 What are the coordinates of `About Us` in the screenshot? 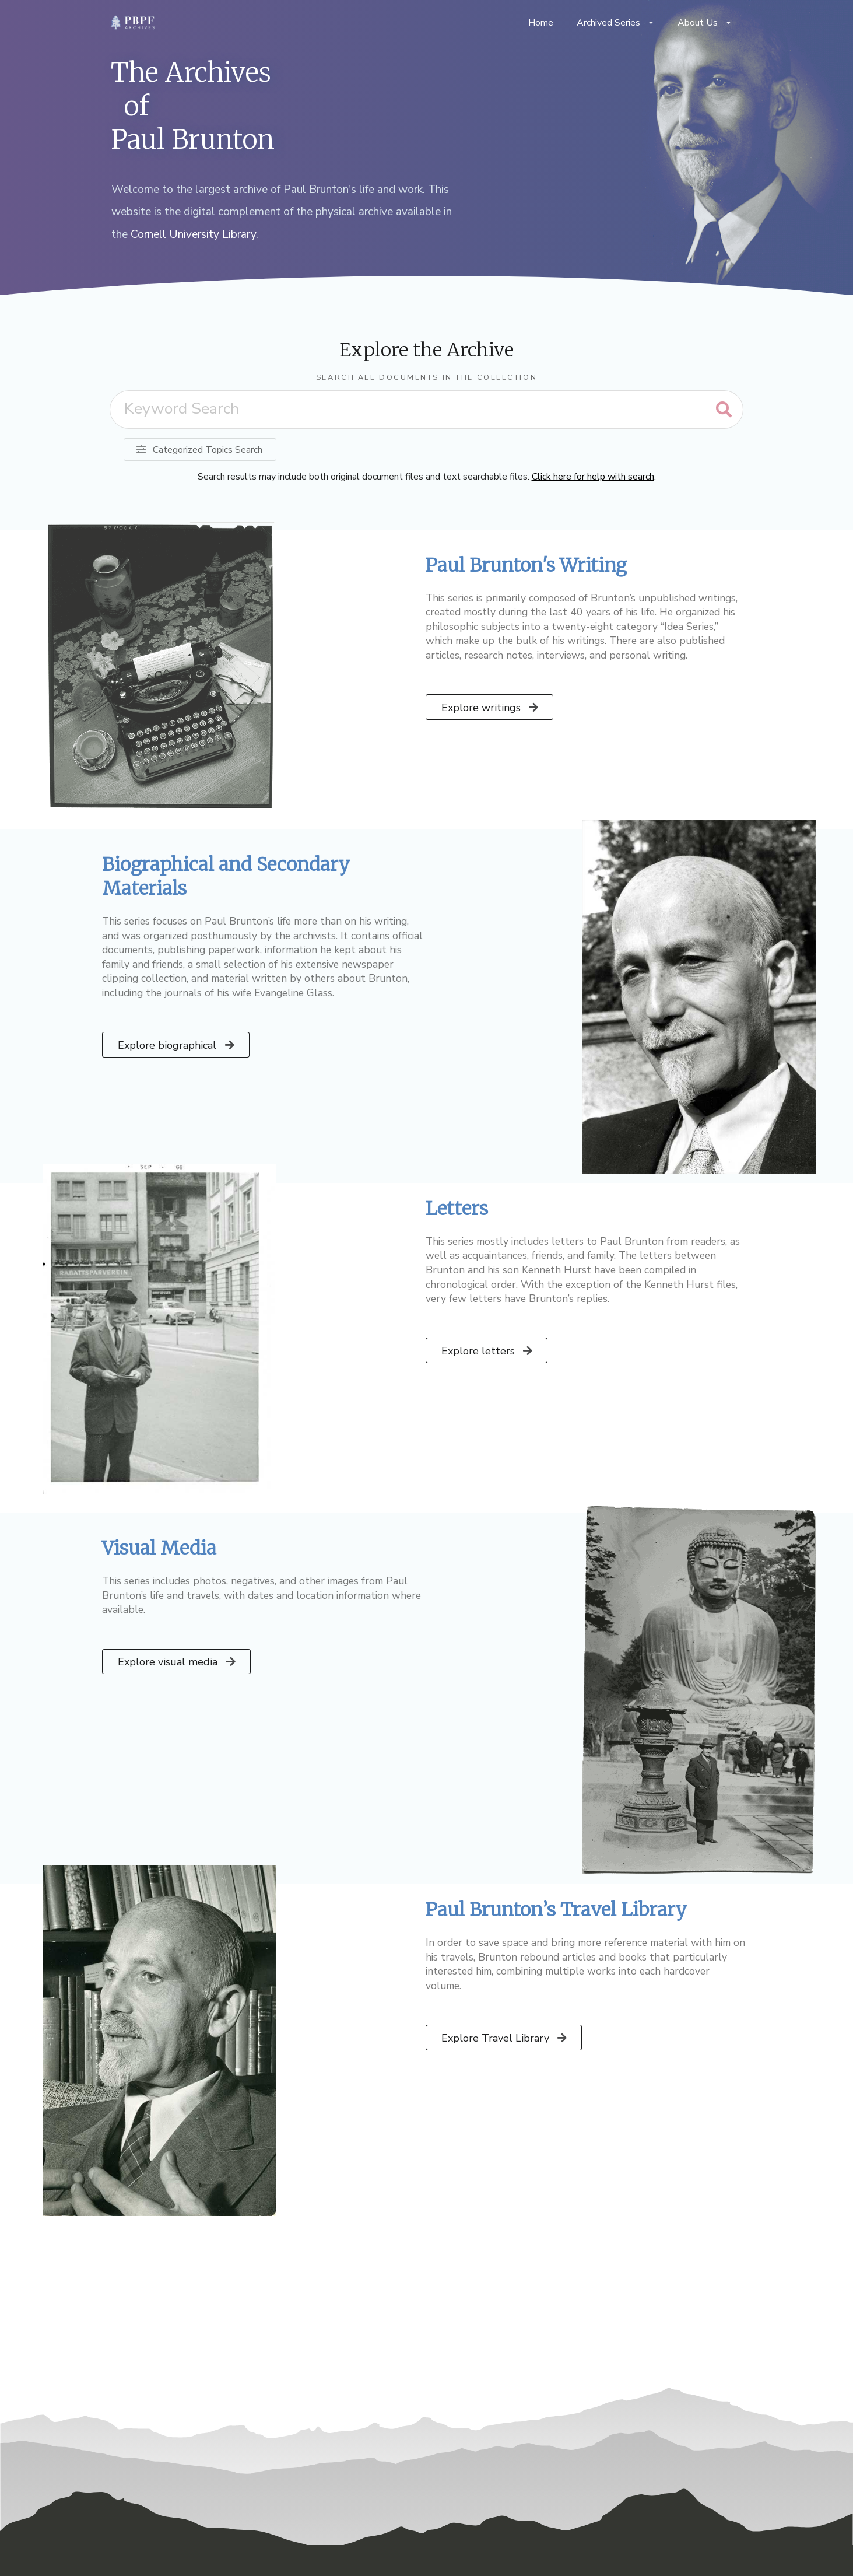 It's located at (705, 22).